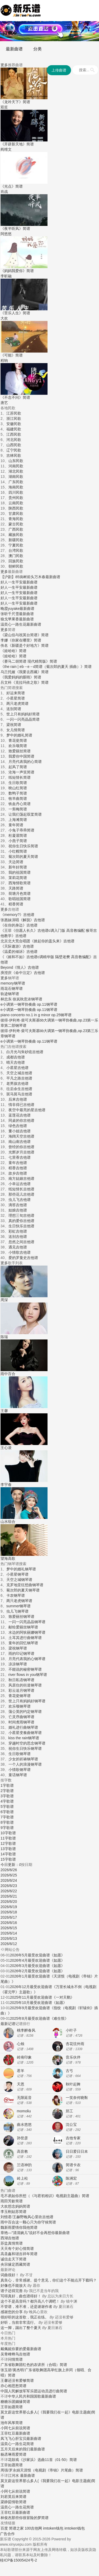  Describe the element at coordinates (24, 2254) in the screenshot. I see `和谐吉祥年简谱` at that location.